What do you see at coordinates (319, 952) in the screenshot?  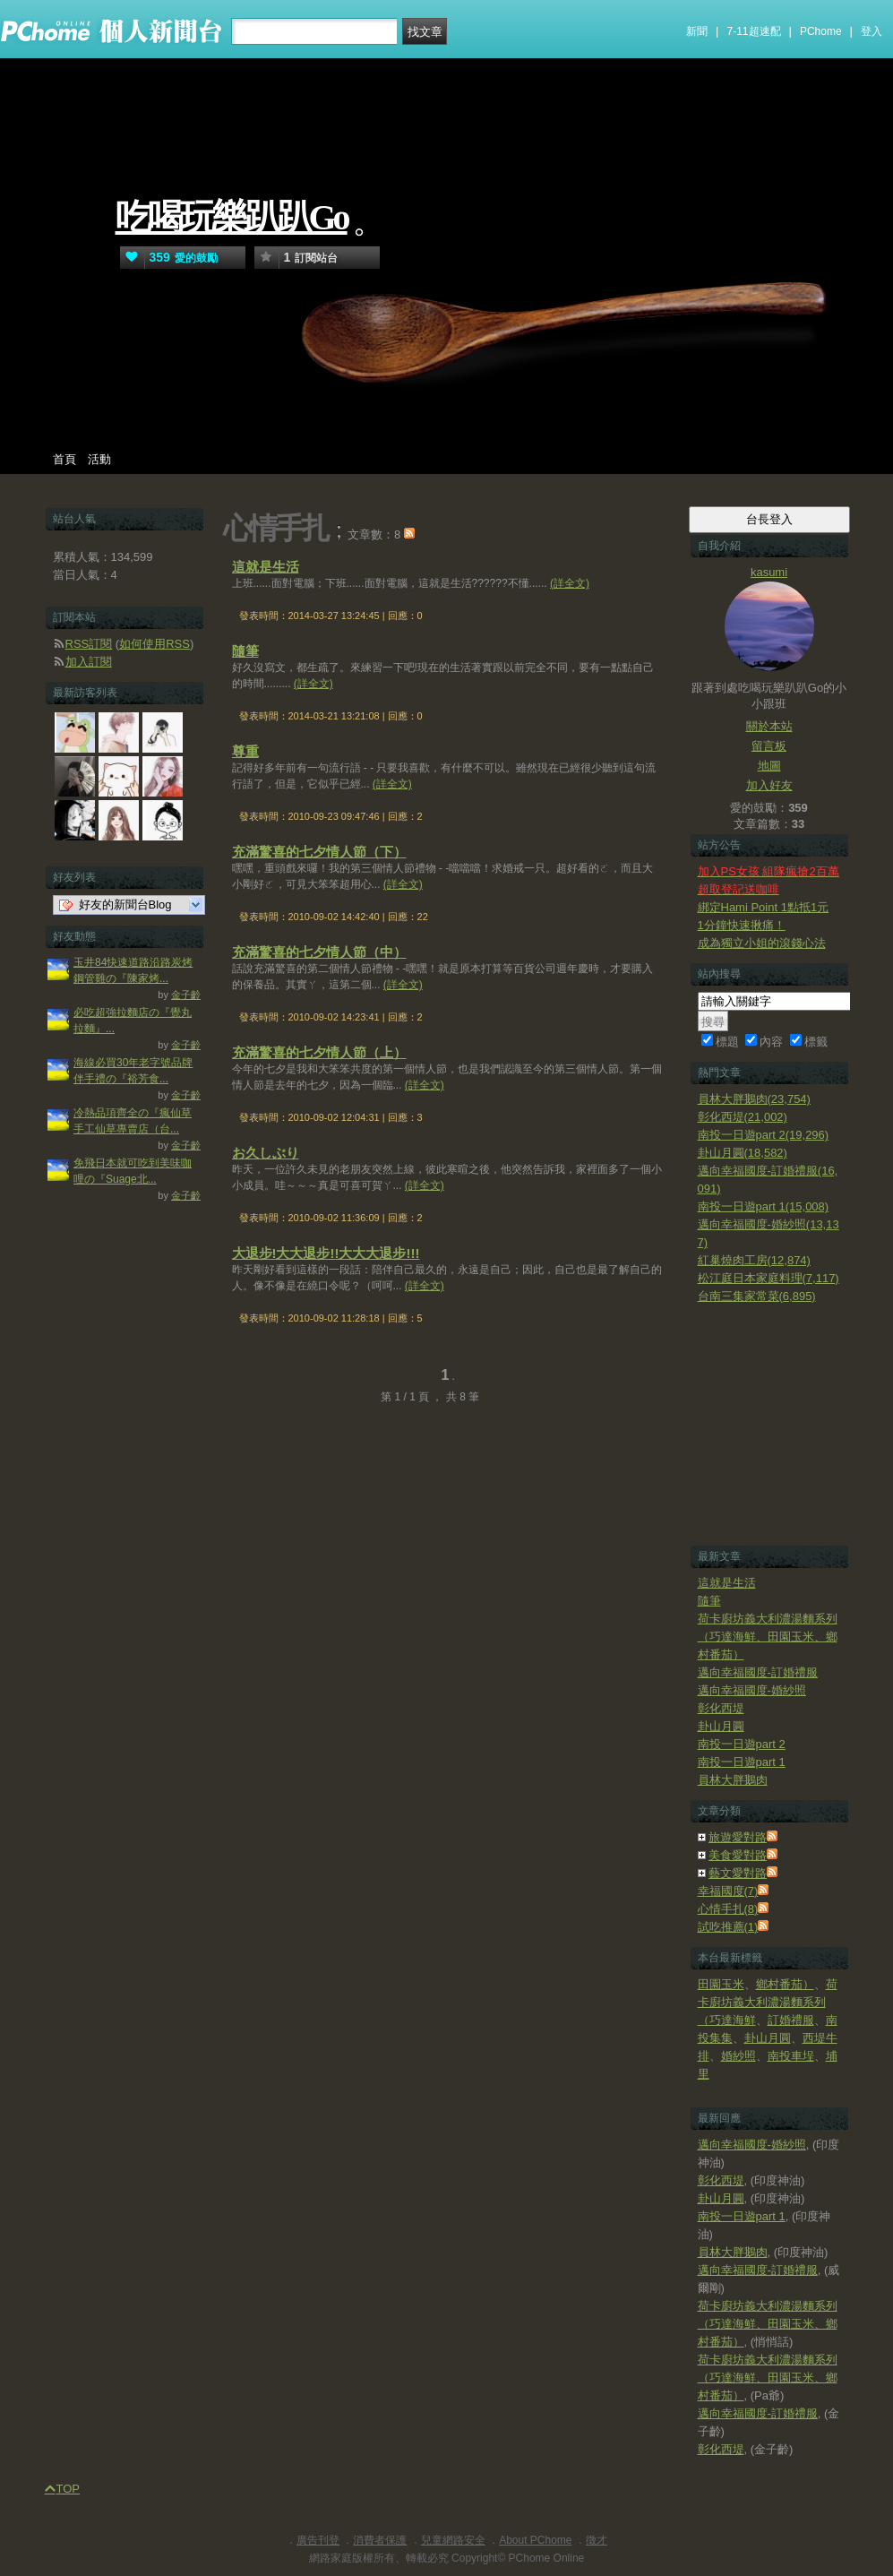 I see `充滿驚喜的七夕情人節（中）` at bounding box center [319, 952].